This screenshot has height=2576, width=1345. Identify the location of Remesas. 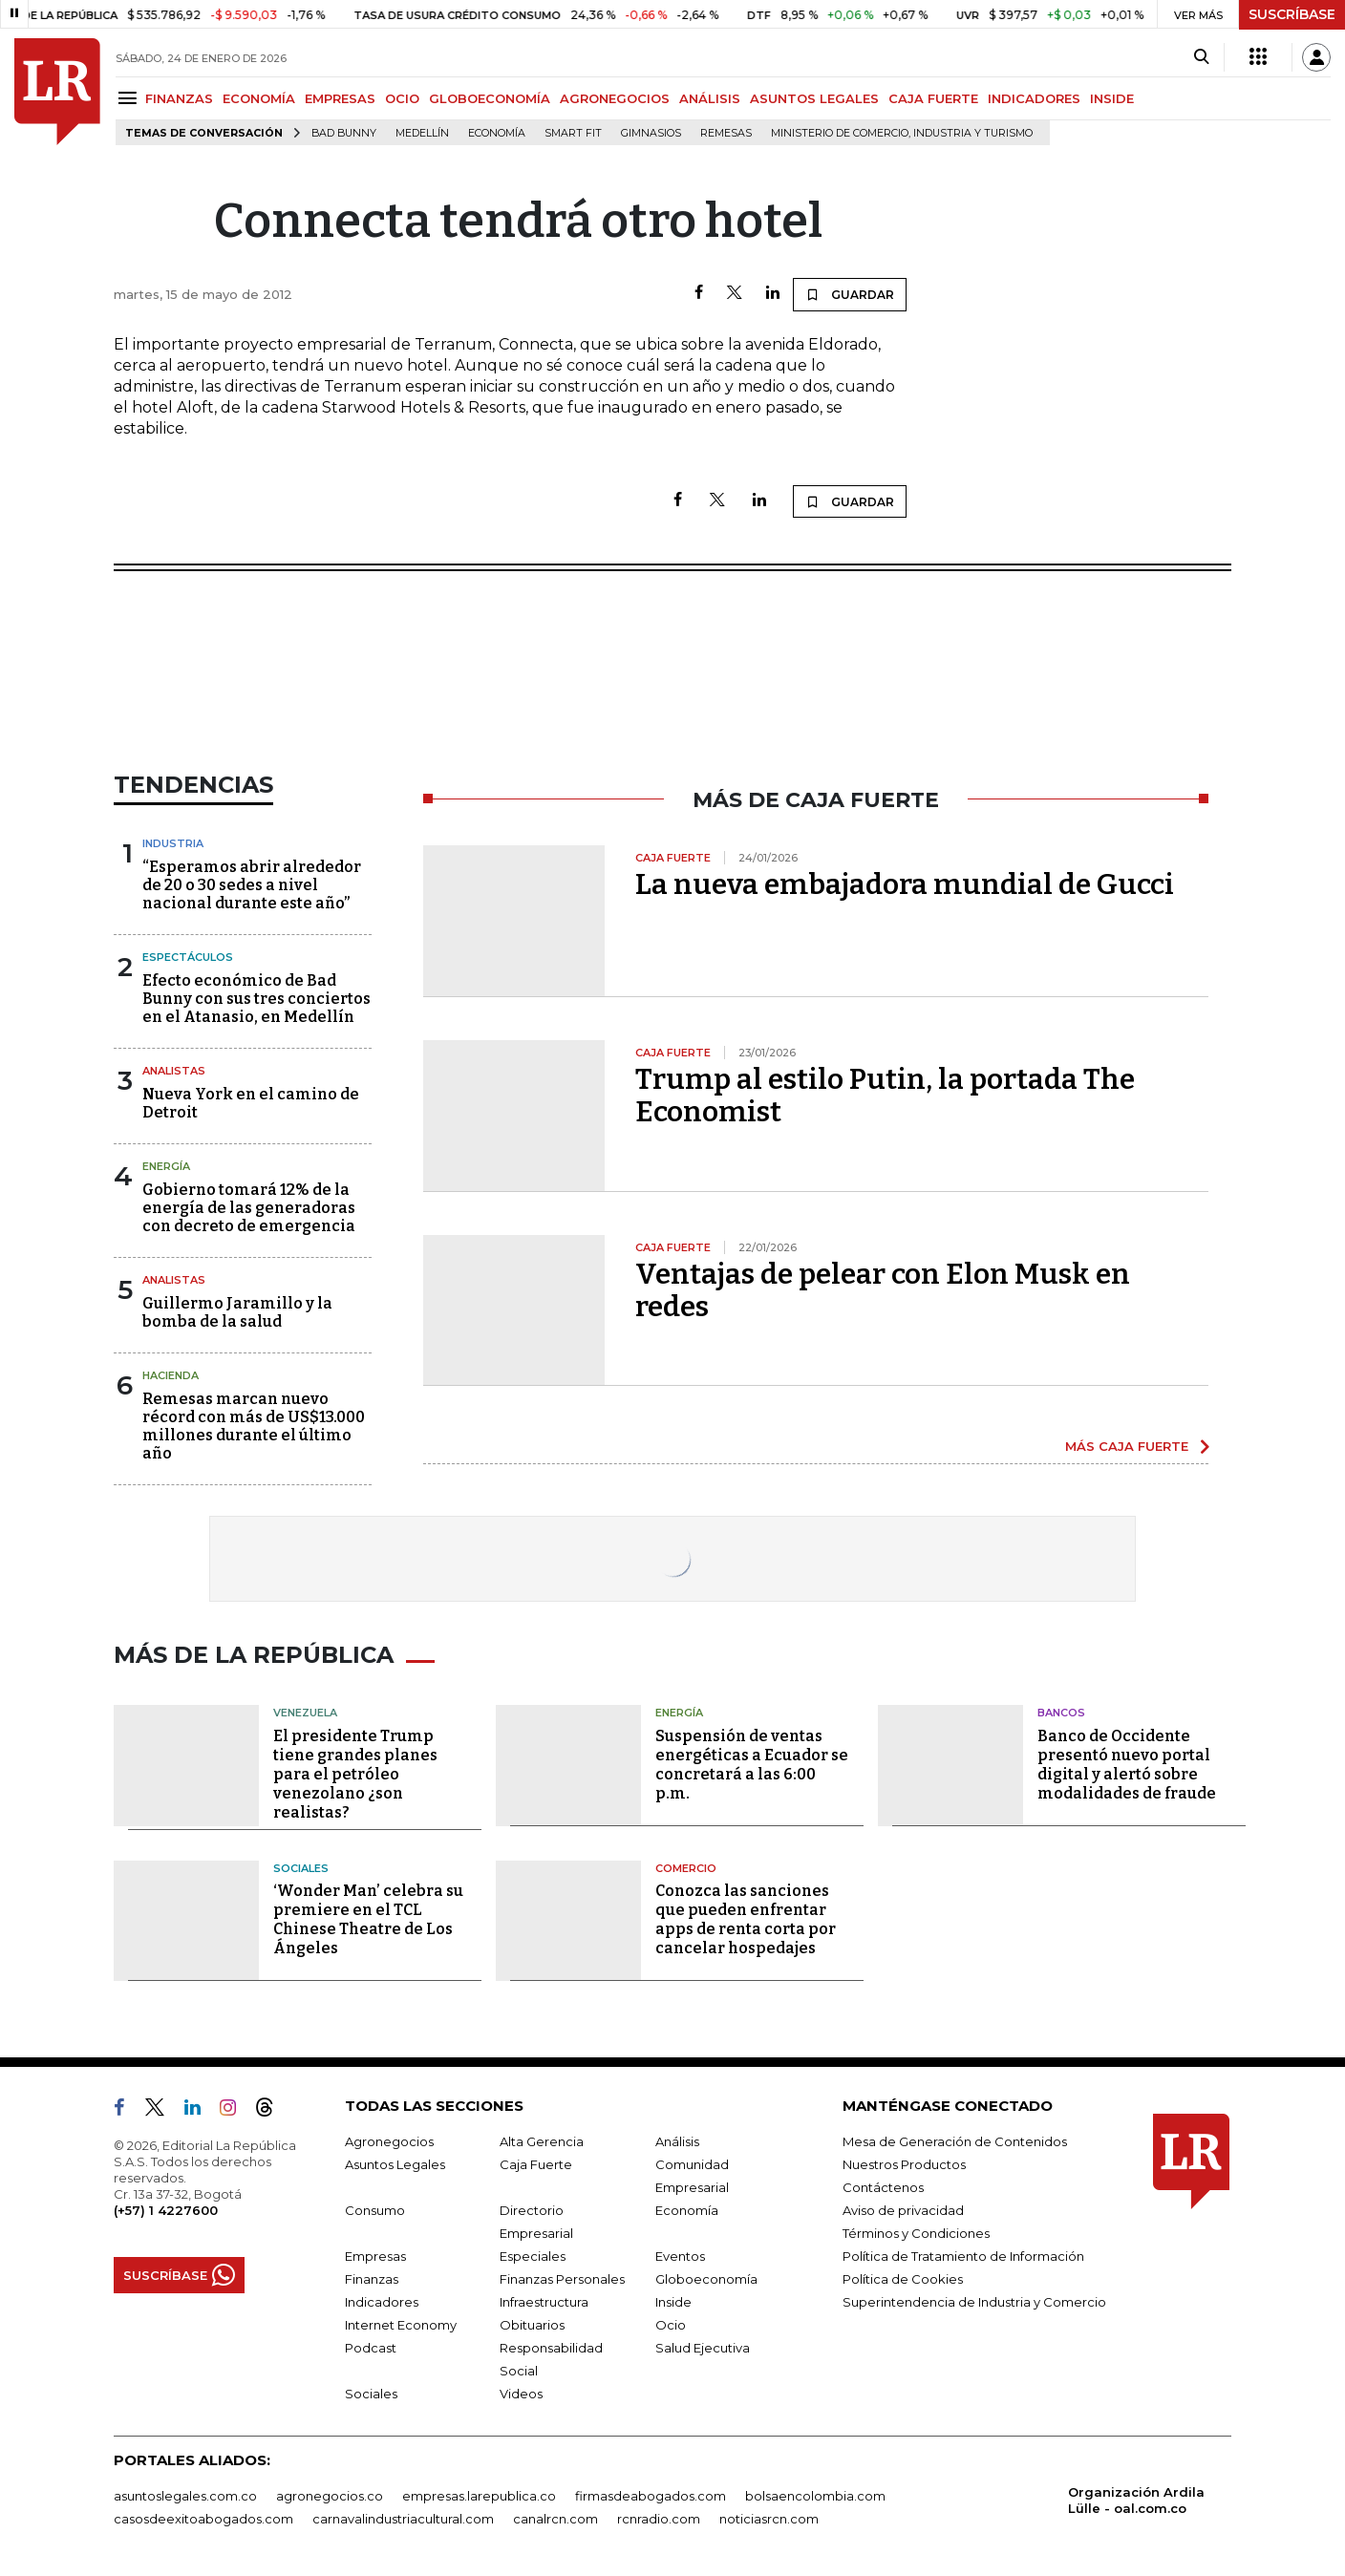
(726, 133).